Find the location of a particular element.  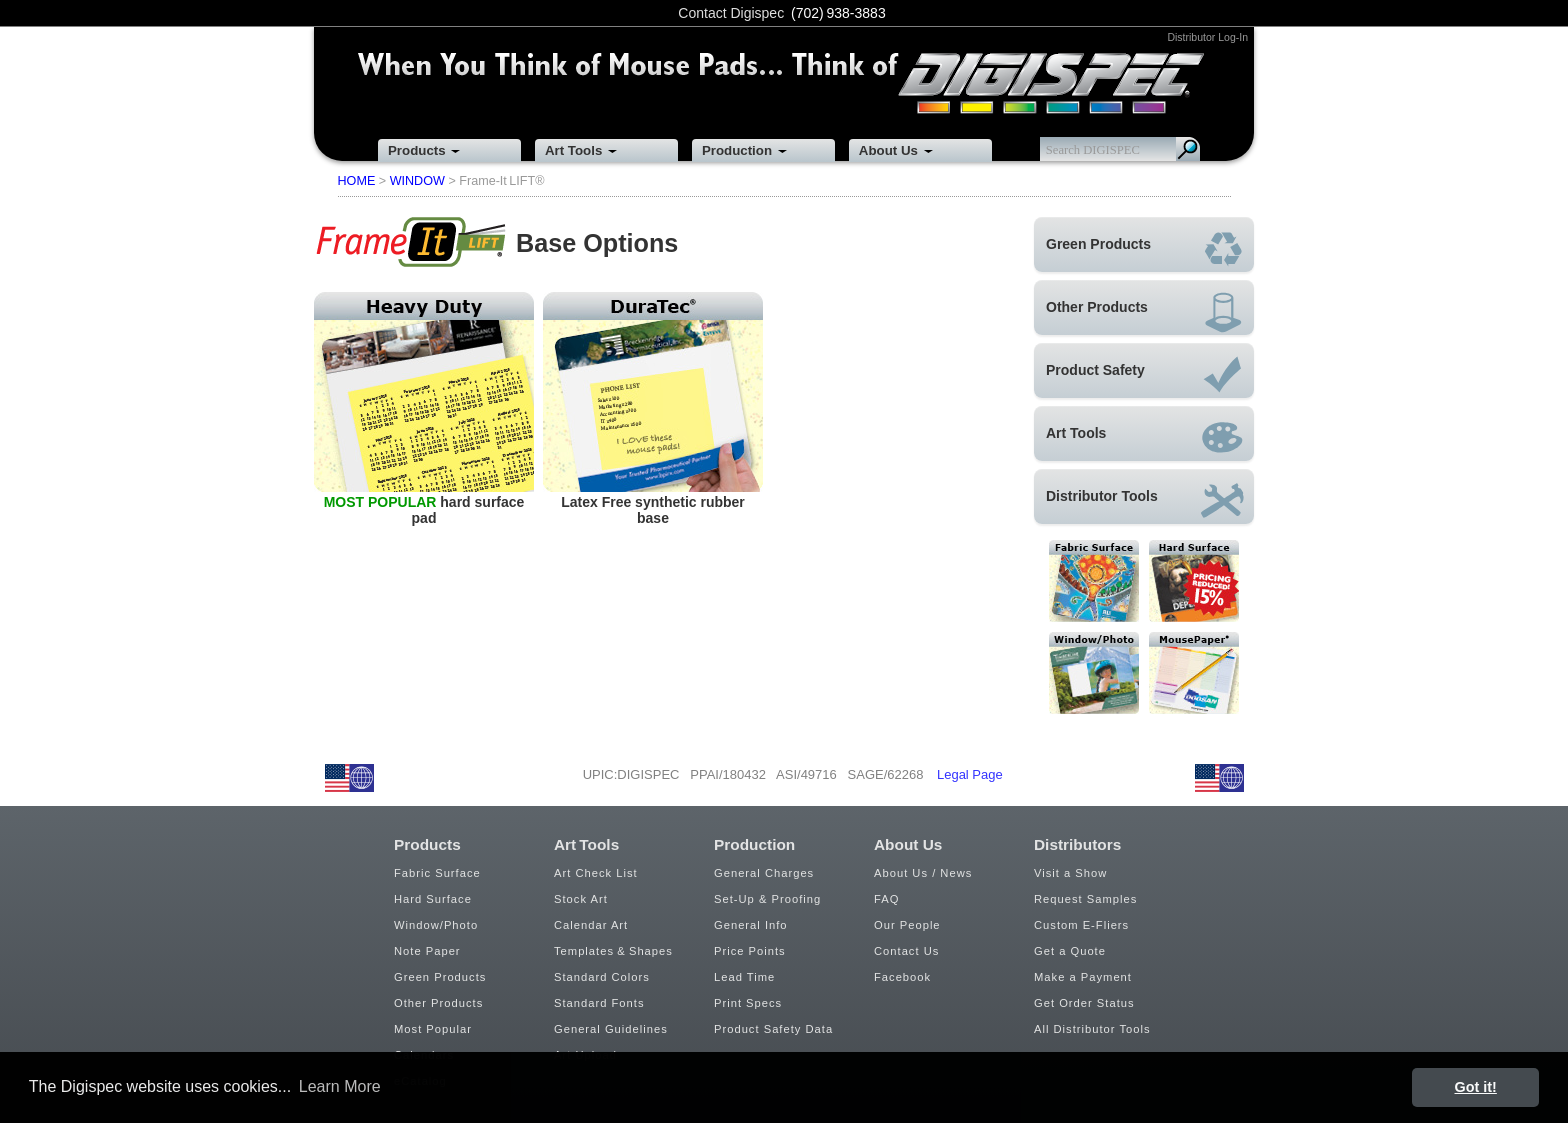

Our People is located at coordinates (907, 925).